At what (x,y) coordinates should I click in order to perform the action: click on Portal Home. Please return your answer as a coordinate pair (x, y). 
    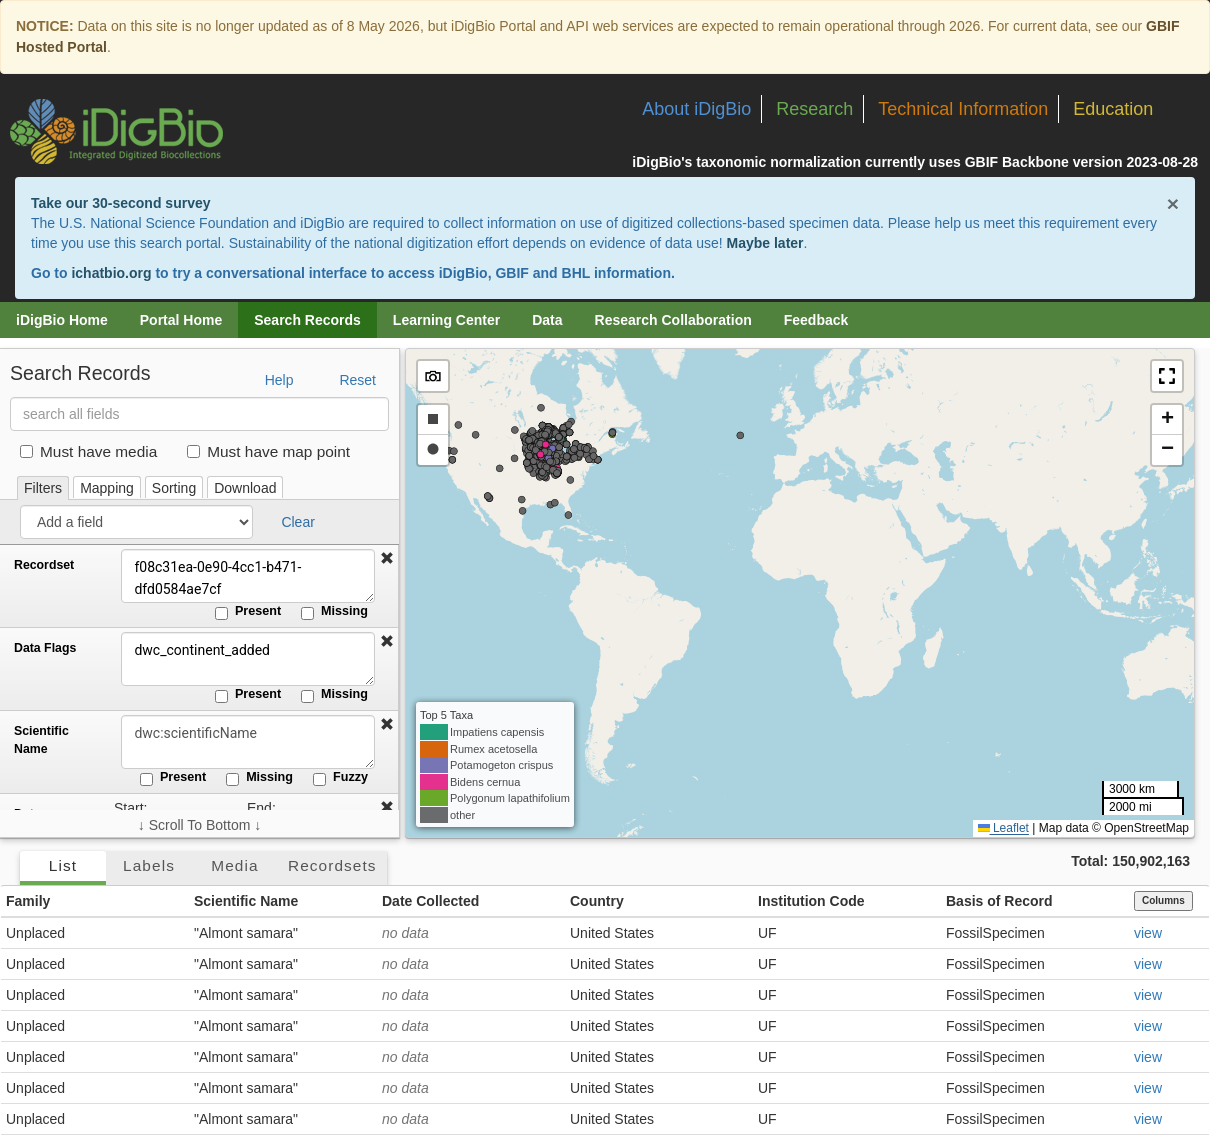
    Looking at the image, I should click on (181, 320).